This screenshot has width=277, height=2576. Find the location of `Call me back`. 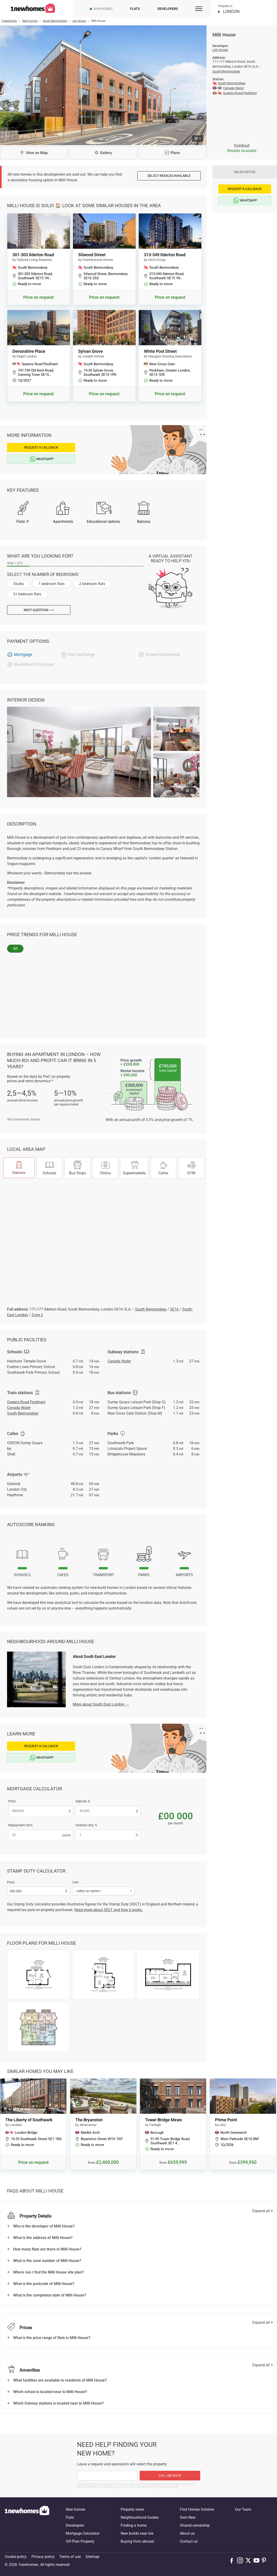

Call me back is located at coordinates (170, 2475).